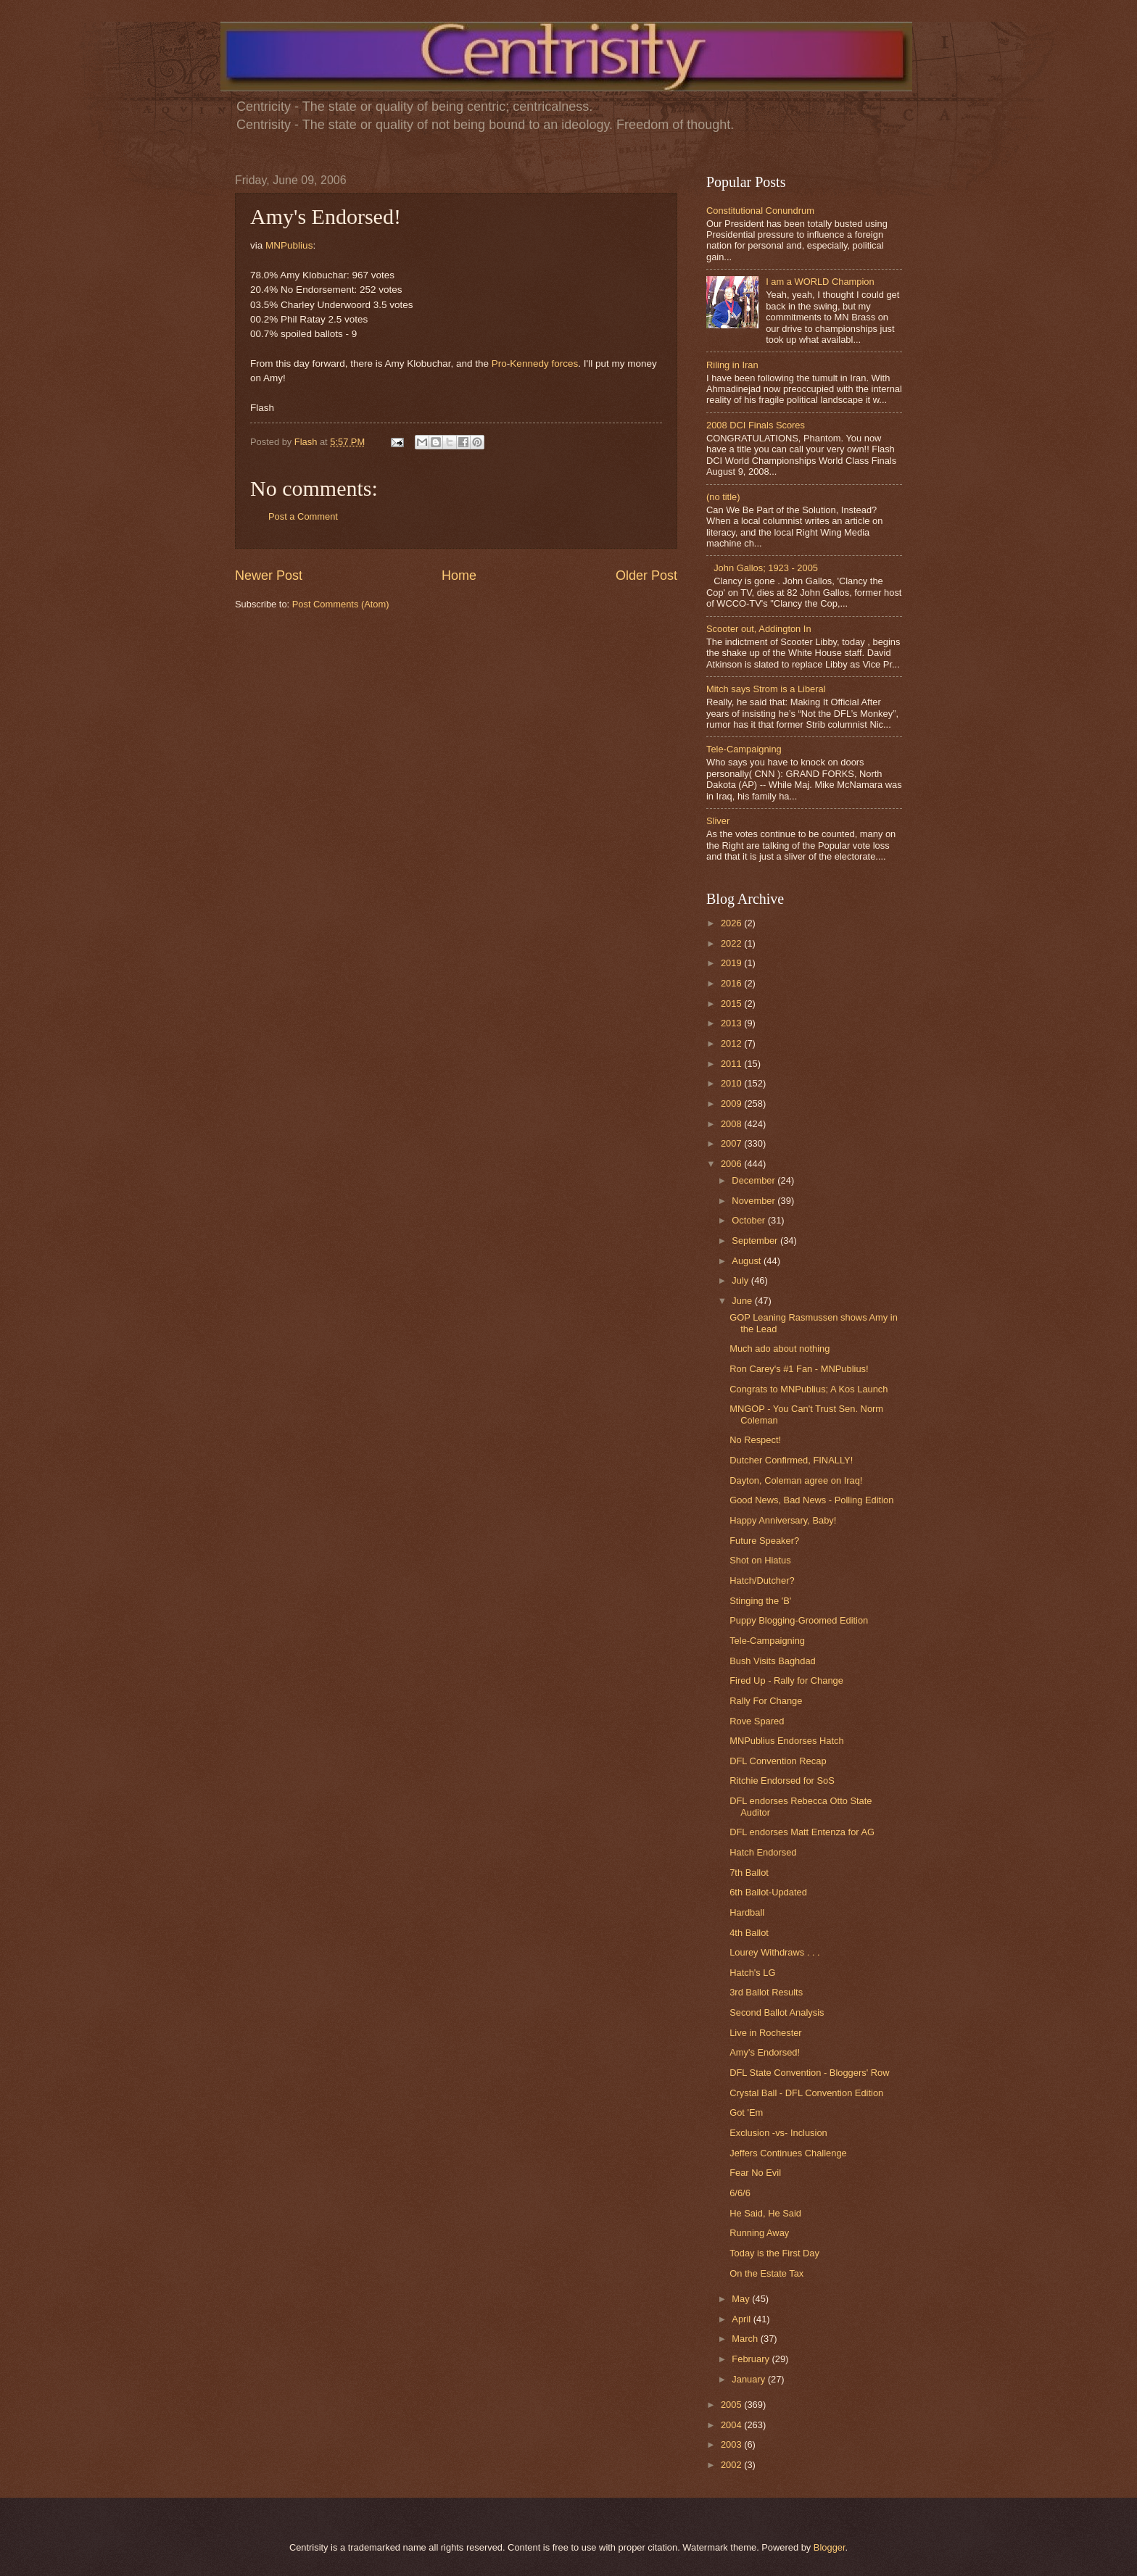 The width and height of the screenshot is (1137, 2576). Describe the element at coordinates (764, 1540) in the screenshot. I see `Future Speaker?` at that location.